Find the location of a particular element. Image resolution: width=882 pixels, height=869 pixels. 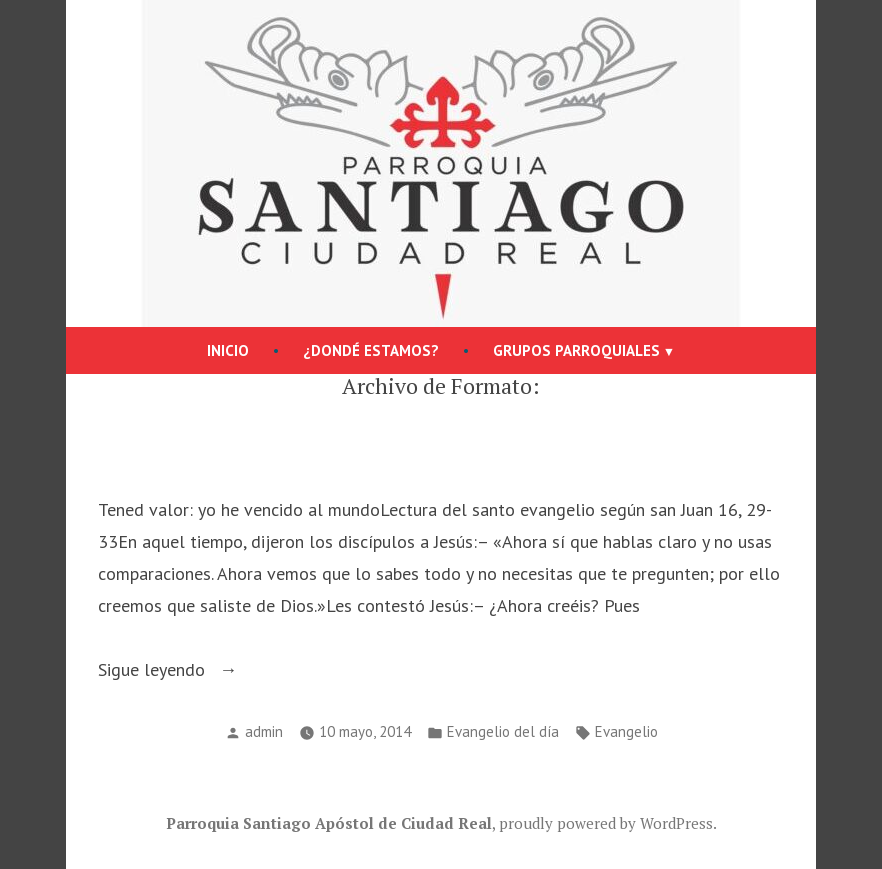

proudly powered by WordPress is located at coordinates (606, 823).